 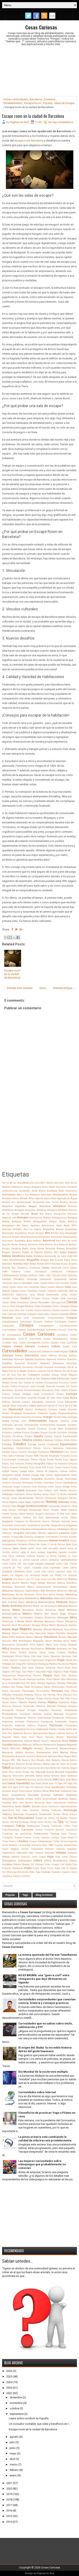 I want to click on Esparta, so click(x=58, y=1436).